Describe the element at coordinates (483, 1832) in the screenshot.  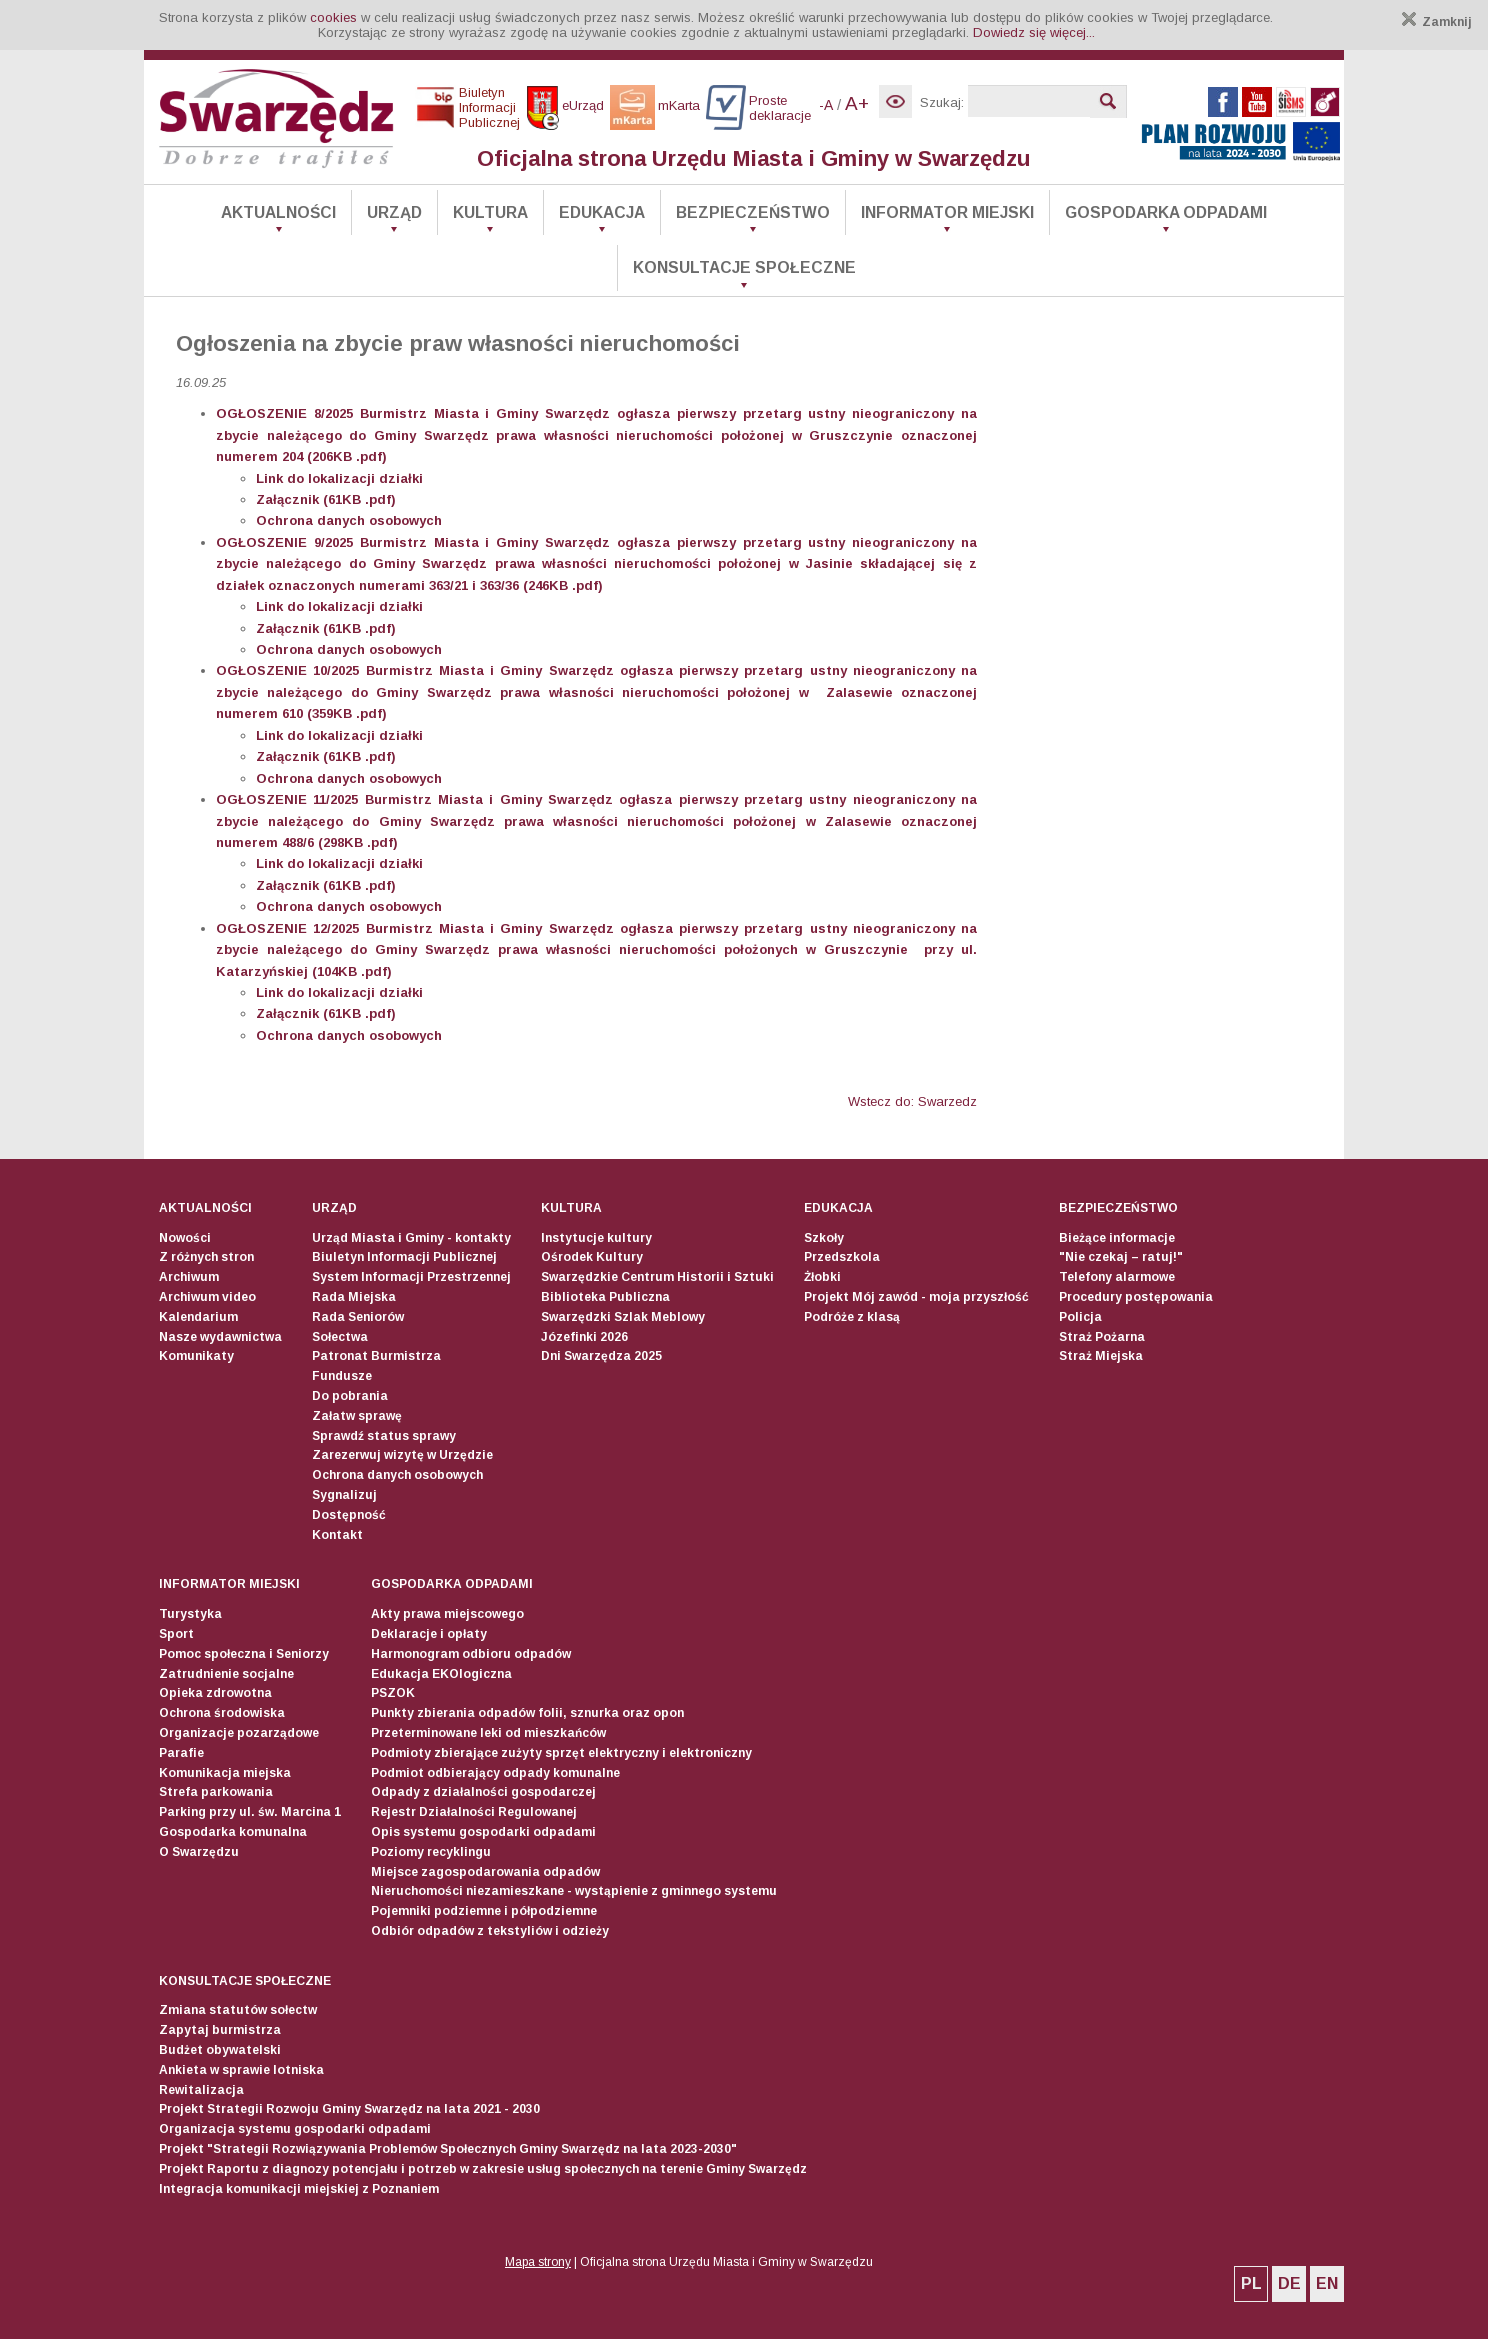
I see `Opis systemu gospodarki odpadami` at that location.